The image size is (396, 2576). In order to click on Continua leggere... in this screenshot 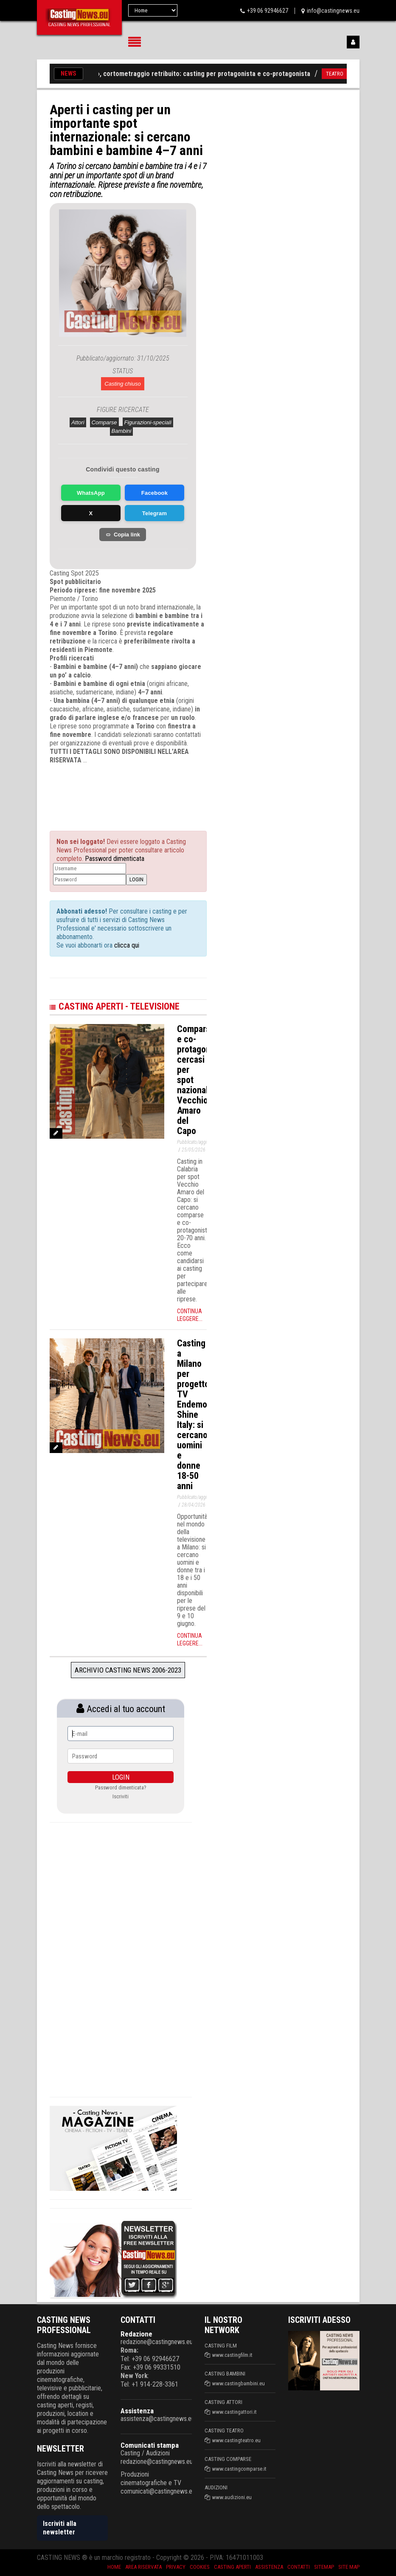, I will do `click(189, 1315)`.